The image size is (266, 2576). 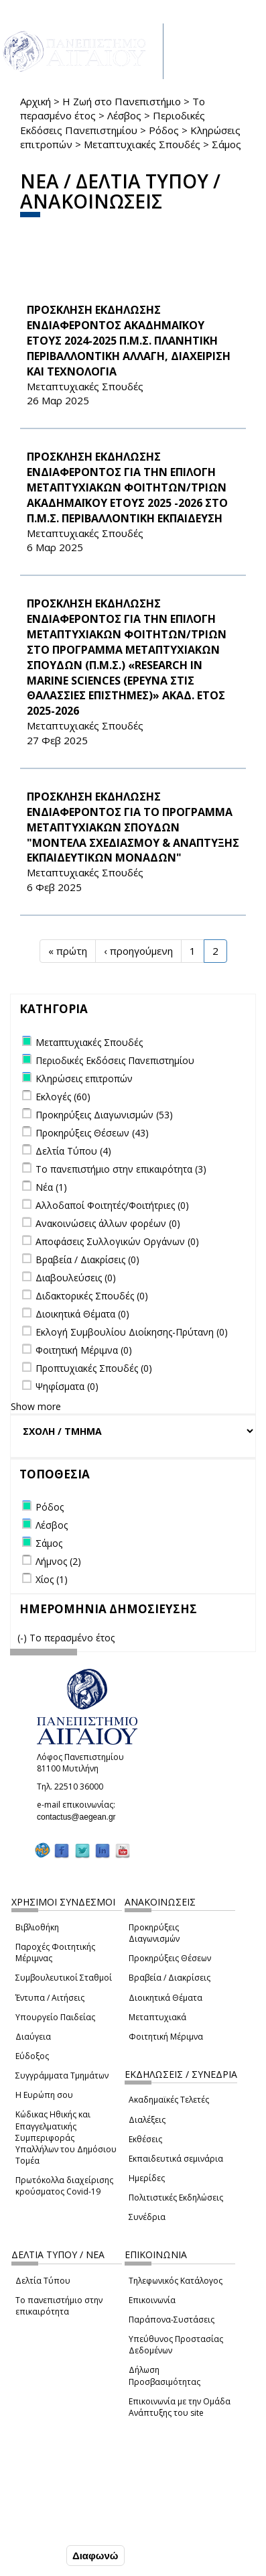 What do you see at coordinates (175, 2280) in the screenshot?
I see `Τηλεφωνικός Κατάλογος` at bounding box center [175, 2280].